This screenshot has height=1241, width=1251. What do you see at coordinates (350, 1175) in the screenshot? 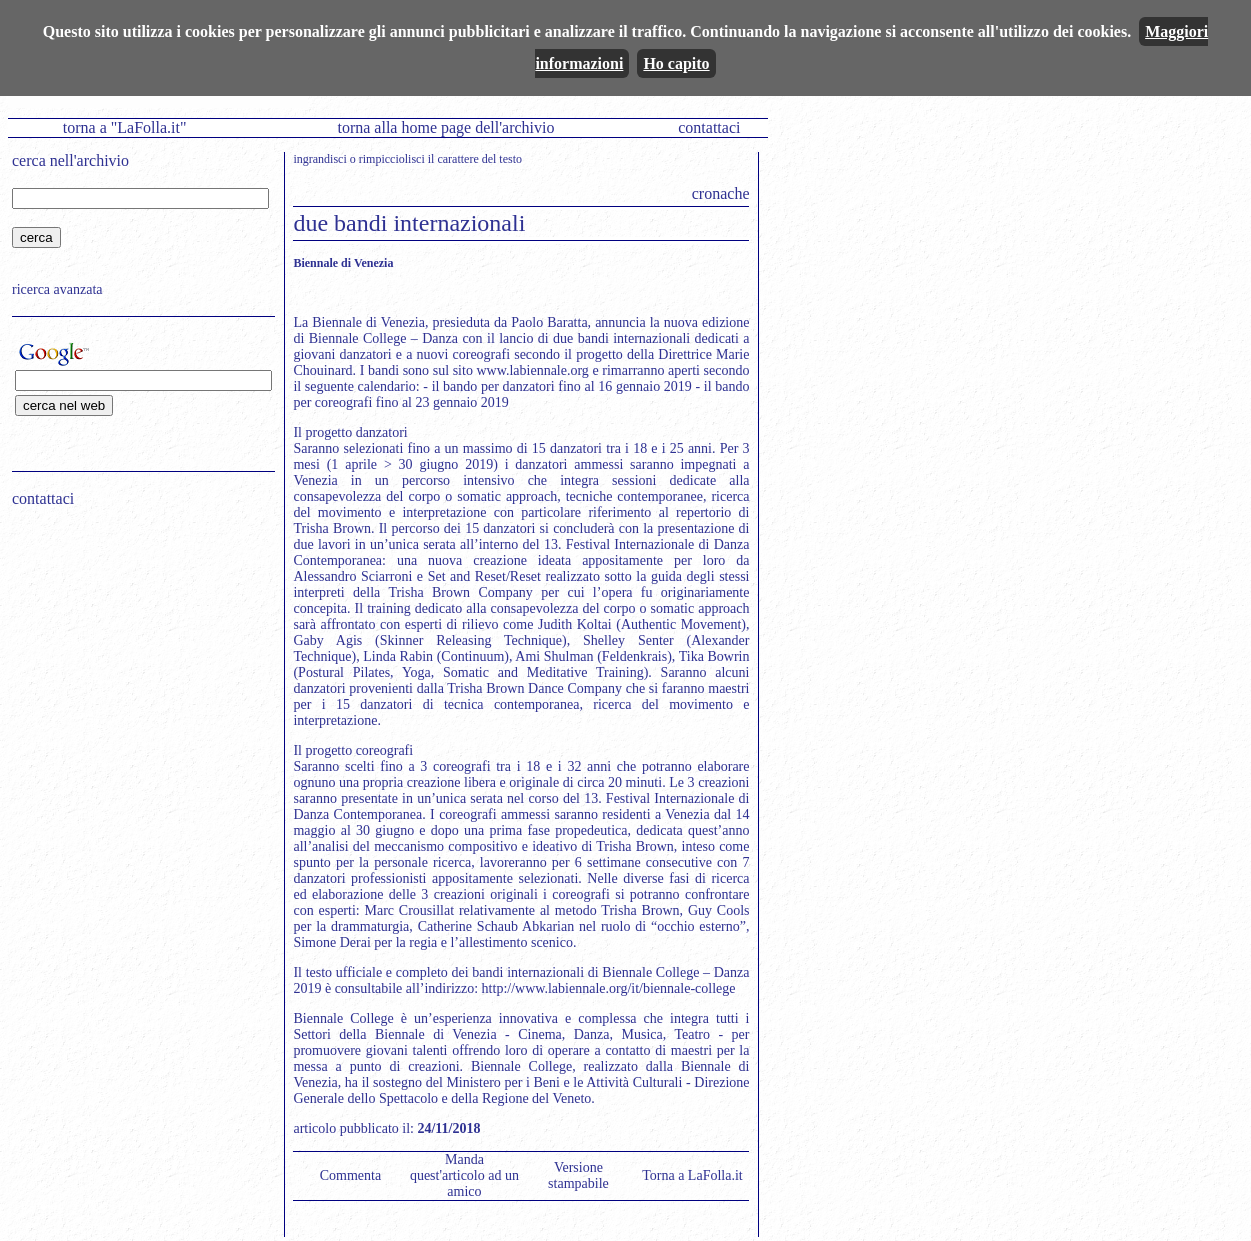
I see `Commenta` at bounding box center [350, 1175].